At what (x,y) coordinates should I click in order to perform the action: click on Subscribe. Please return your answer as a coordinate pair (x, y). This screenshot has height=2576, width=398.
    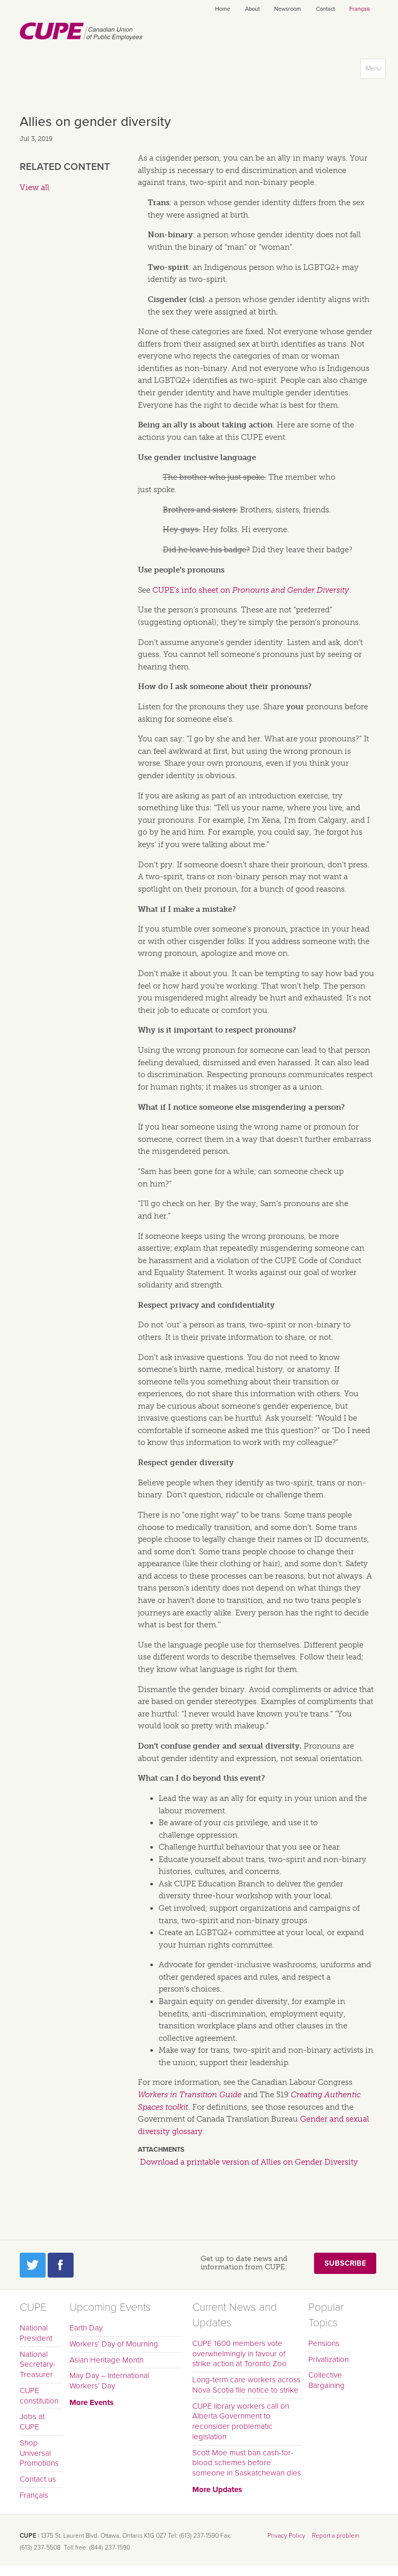
    Looking at the image, I should click on (345, 2263).